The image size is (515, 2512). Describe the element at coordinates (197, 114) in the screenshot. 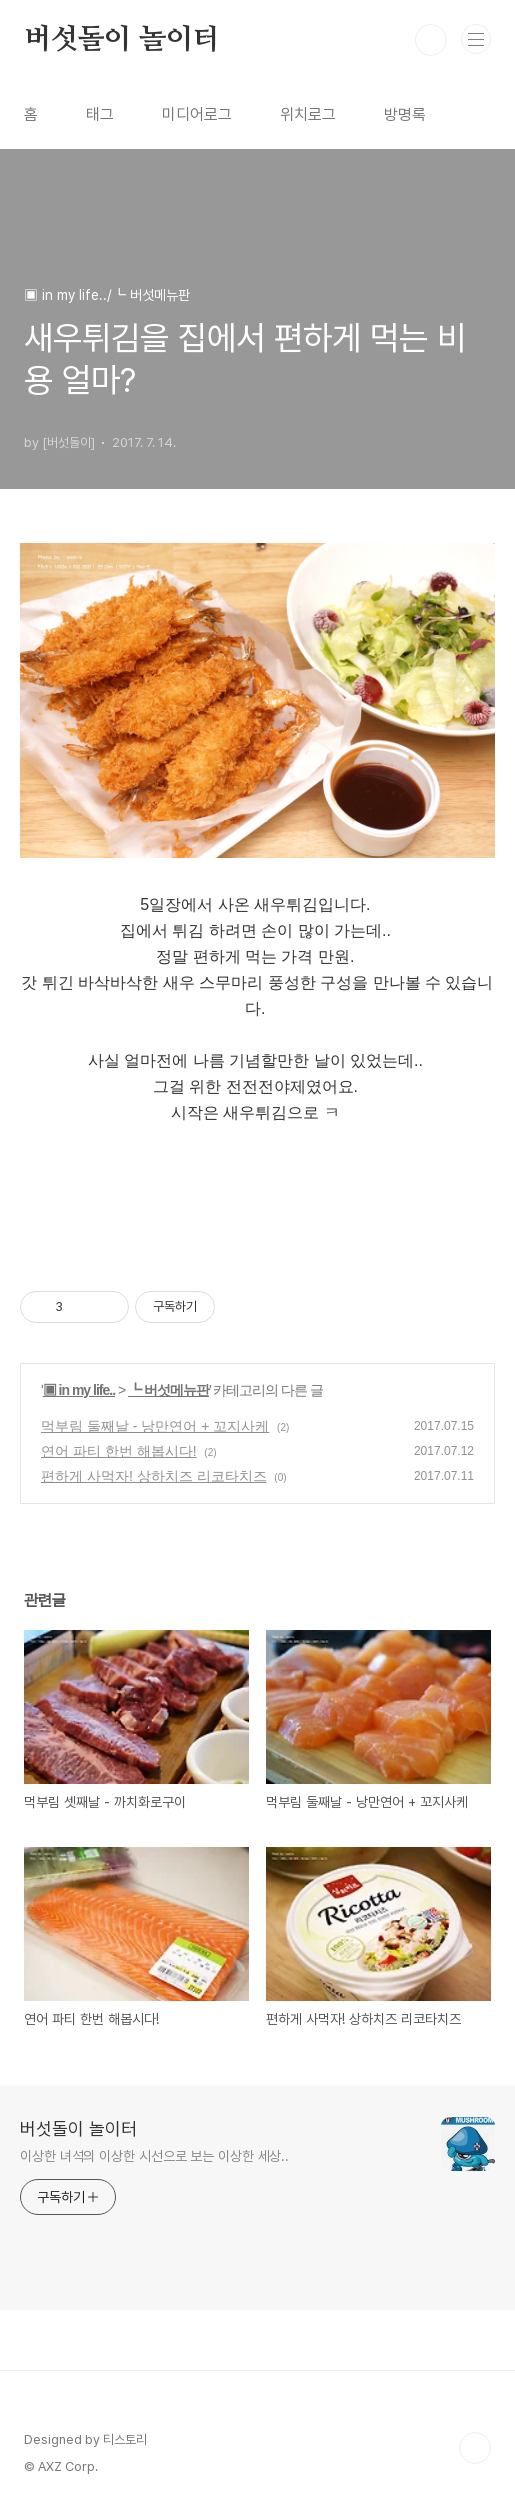

I see `미디어로그` at that location.